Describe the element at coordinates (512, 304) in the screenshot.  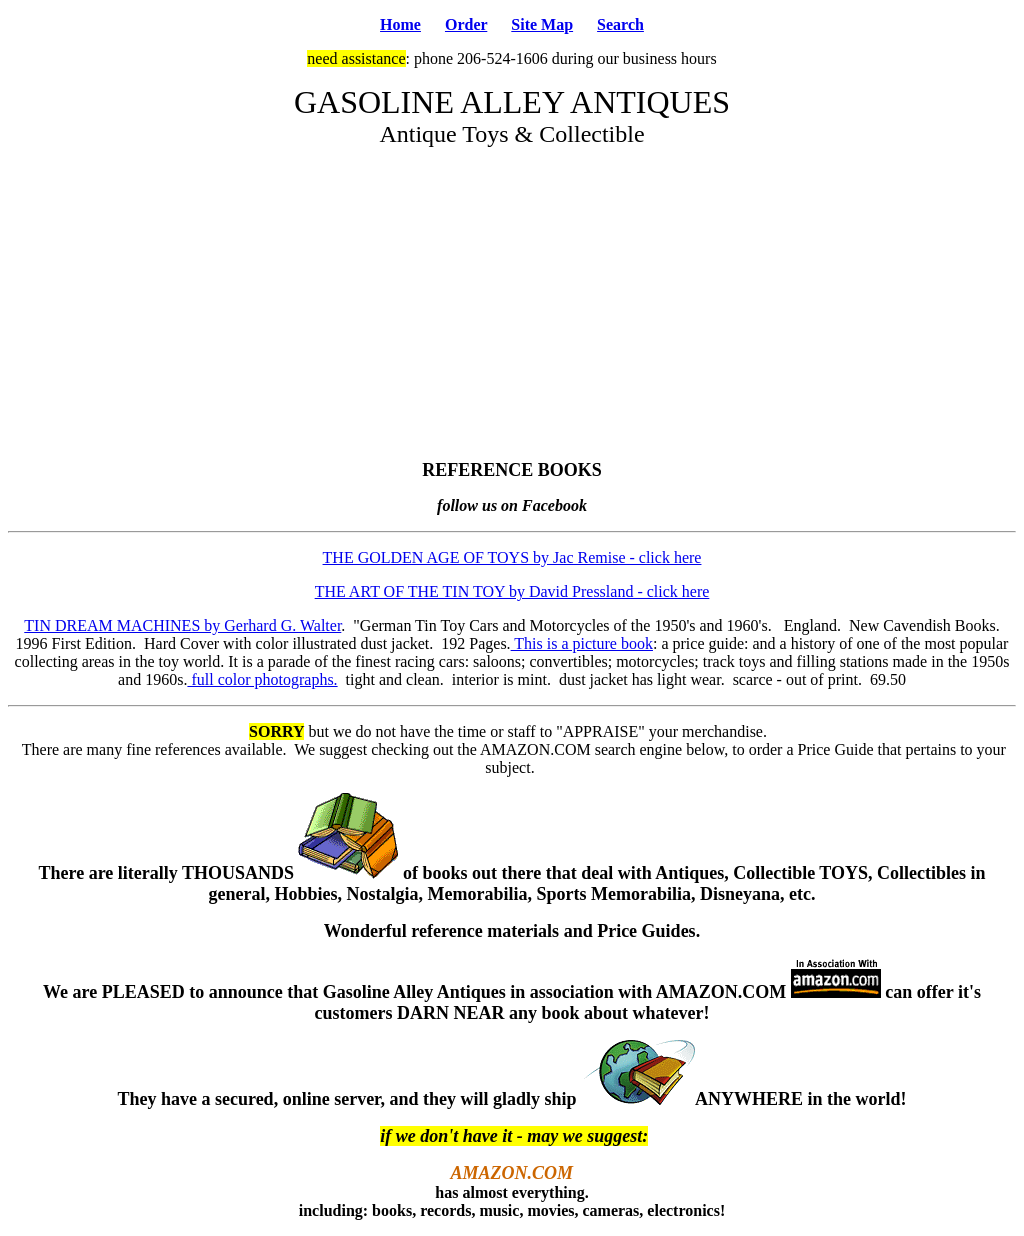
I see `[Advertisement]` at that location.